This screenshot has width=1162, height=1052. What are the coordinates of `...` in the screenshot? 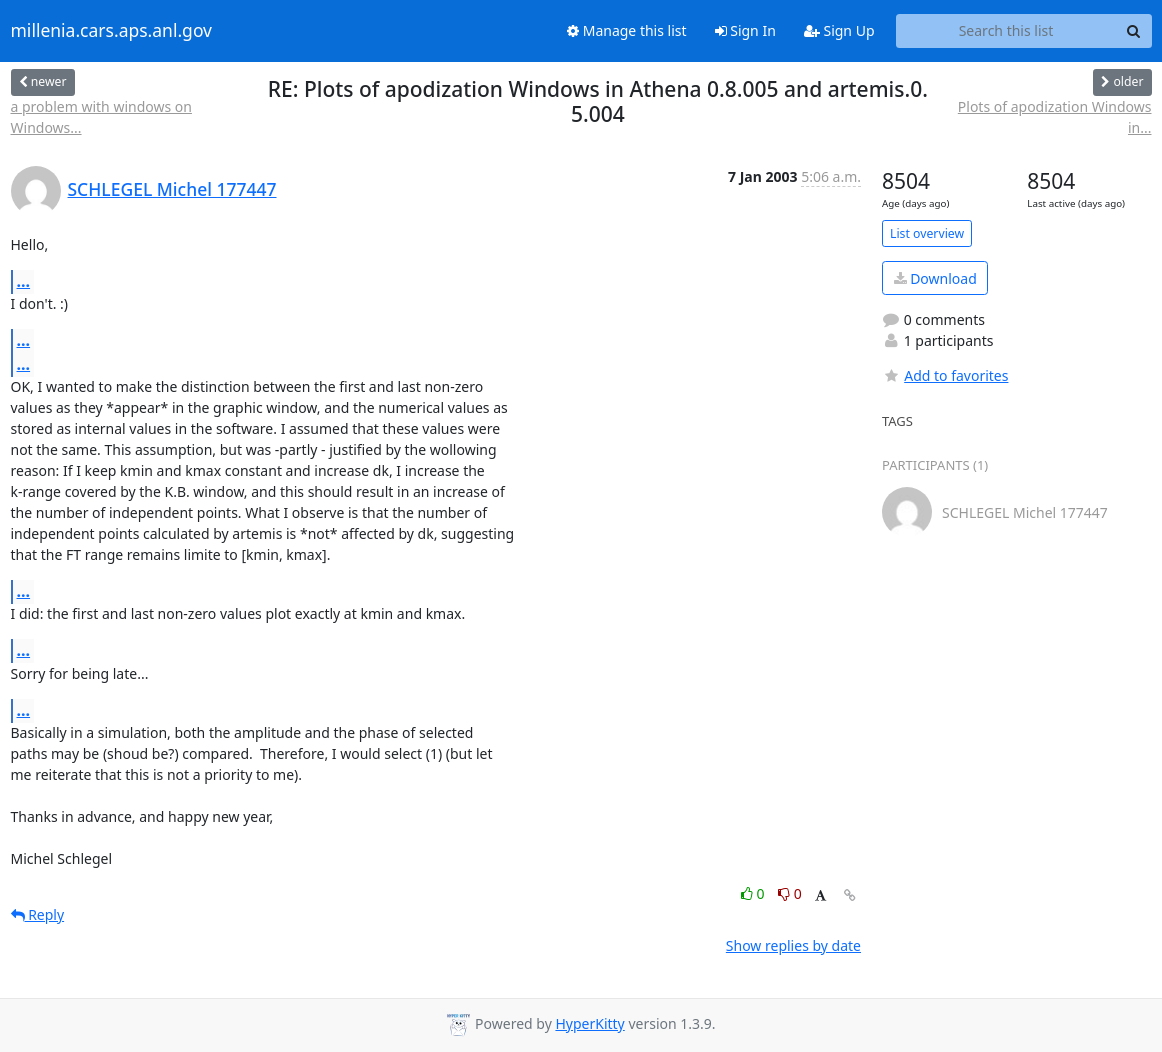 It's located at (24, 281).